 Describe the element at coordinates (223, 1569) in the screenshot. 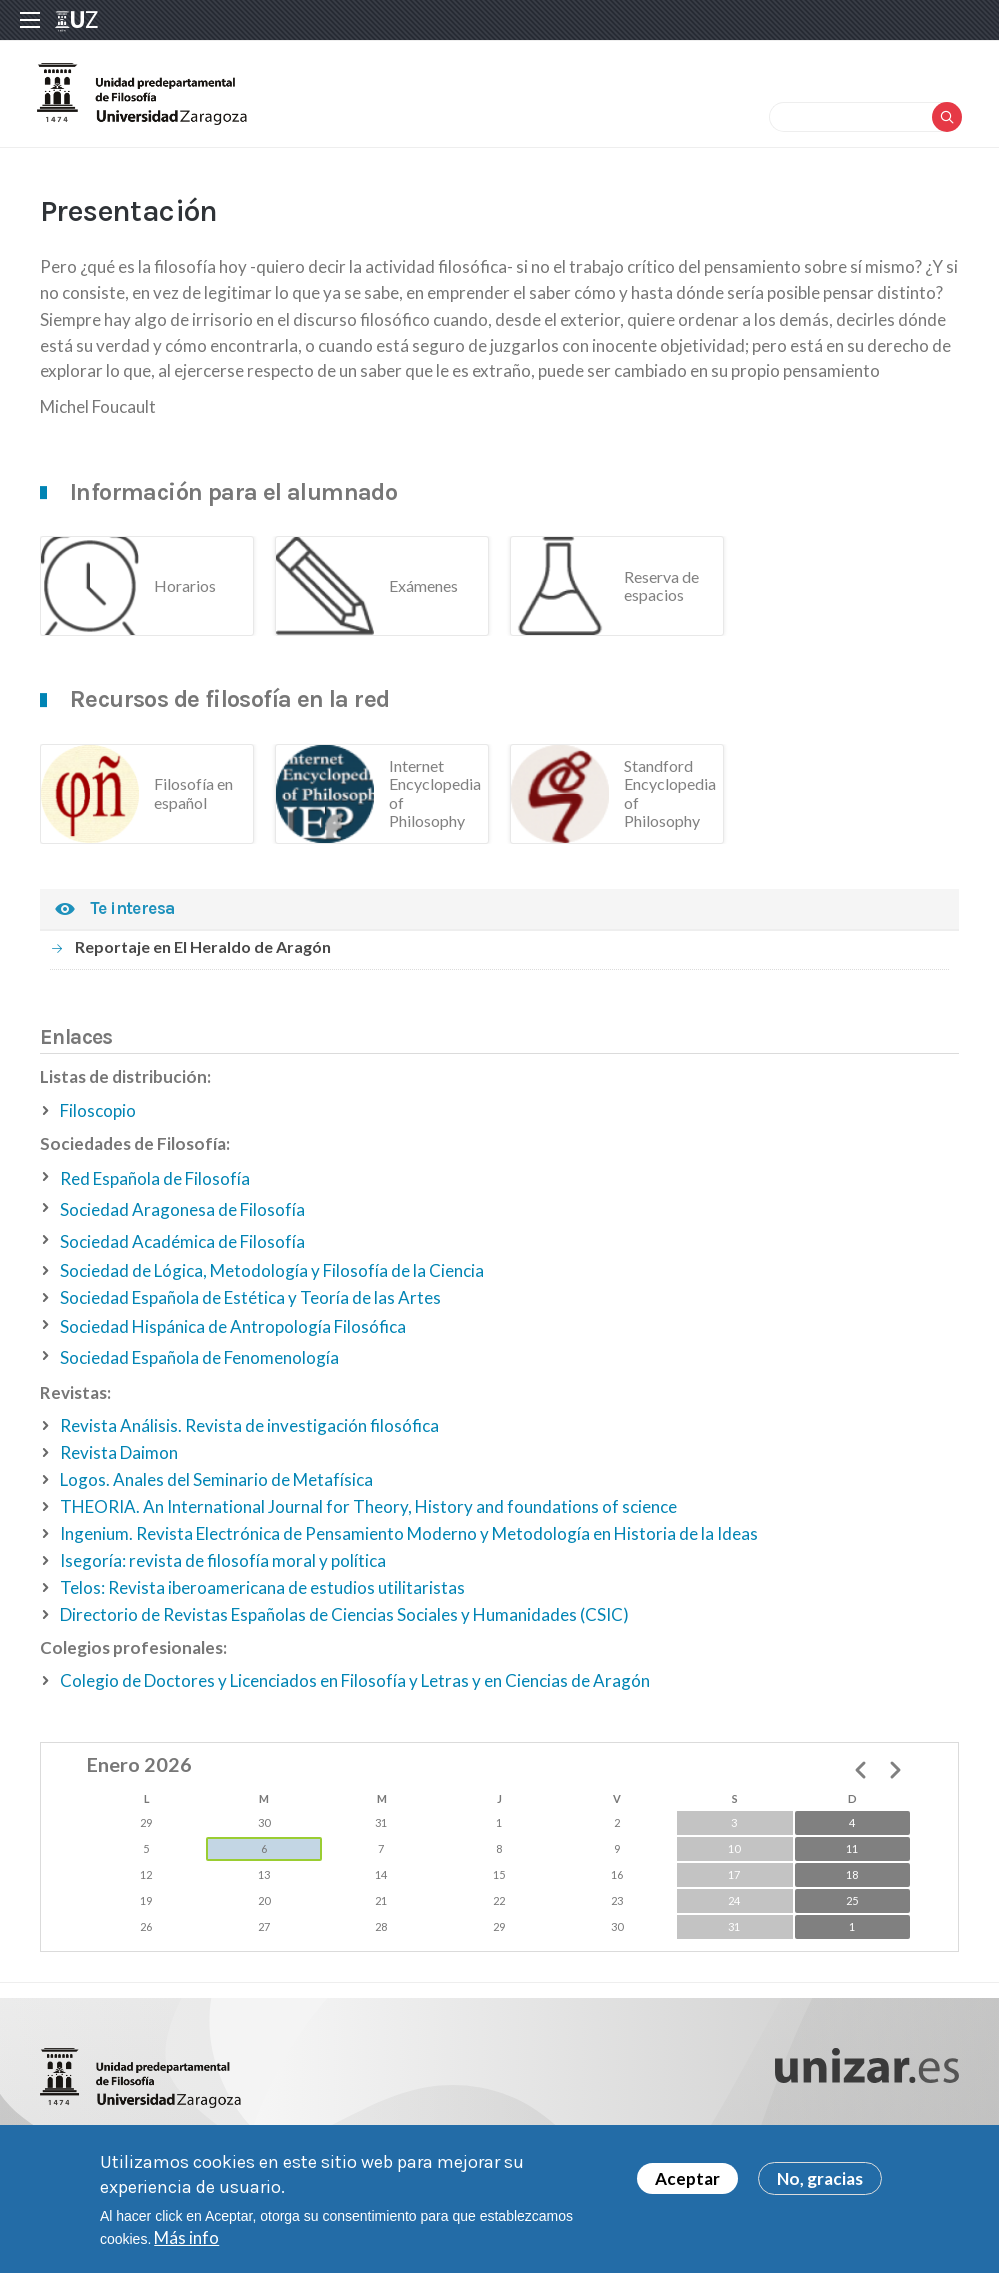

I see `Isegoría: revista de filosofía moral y política` at that location.